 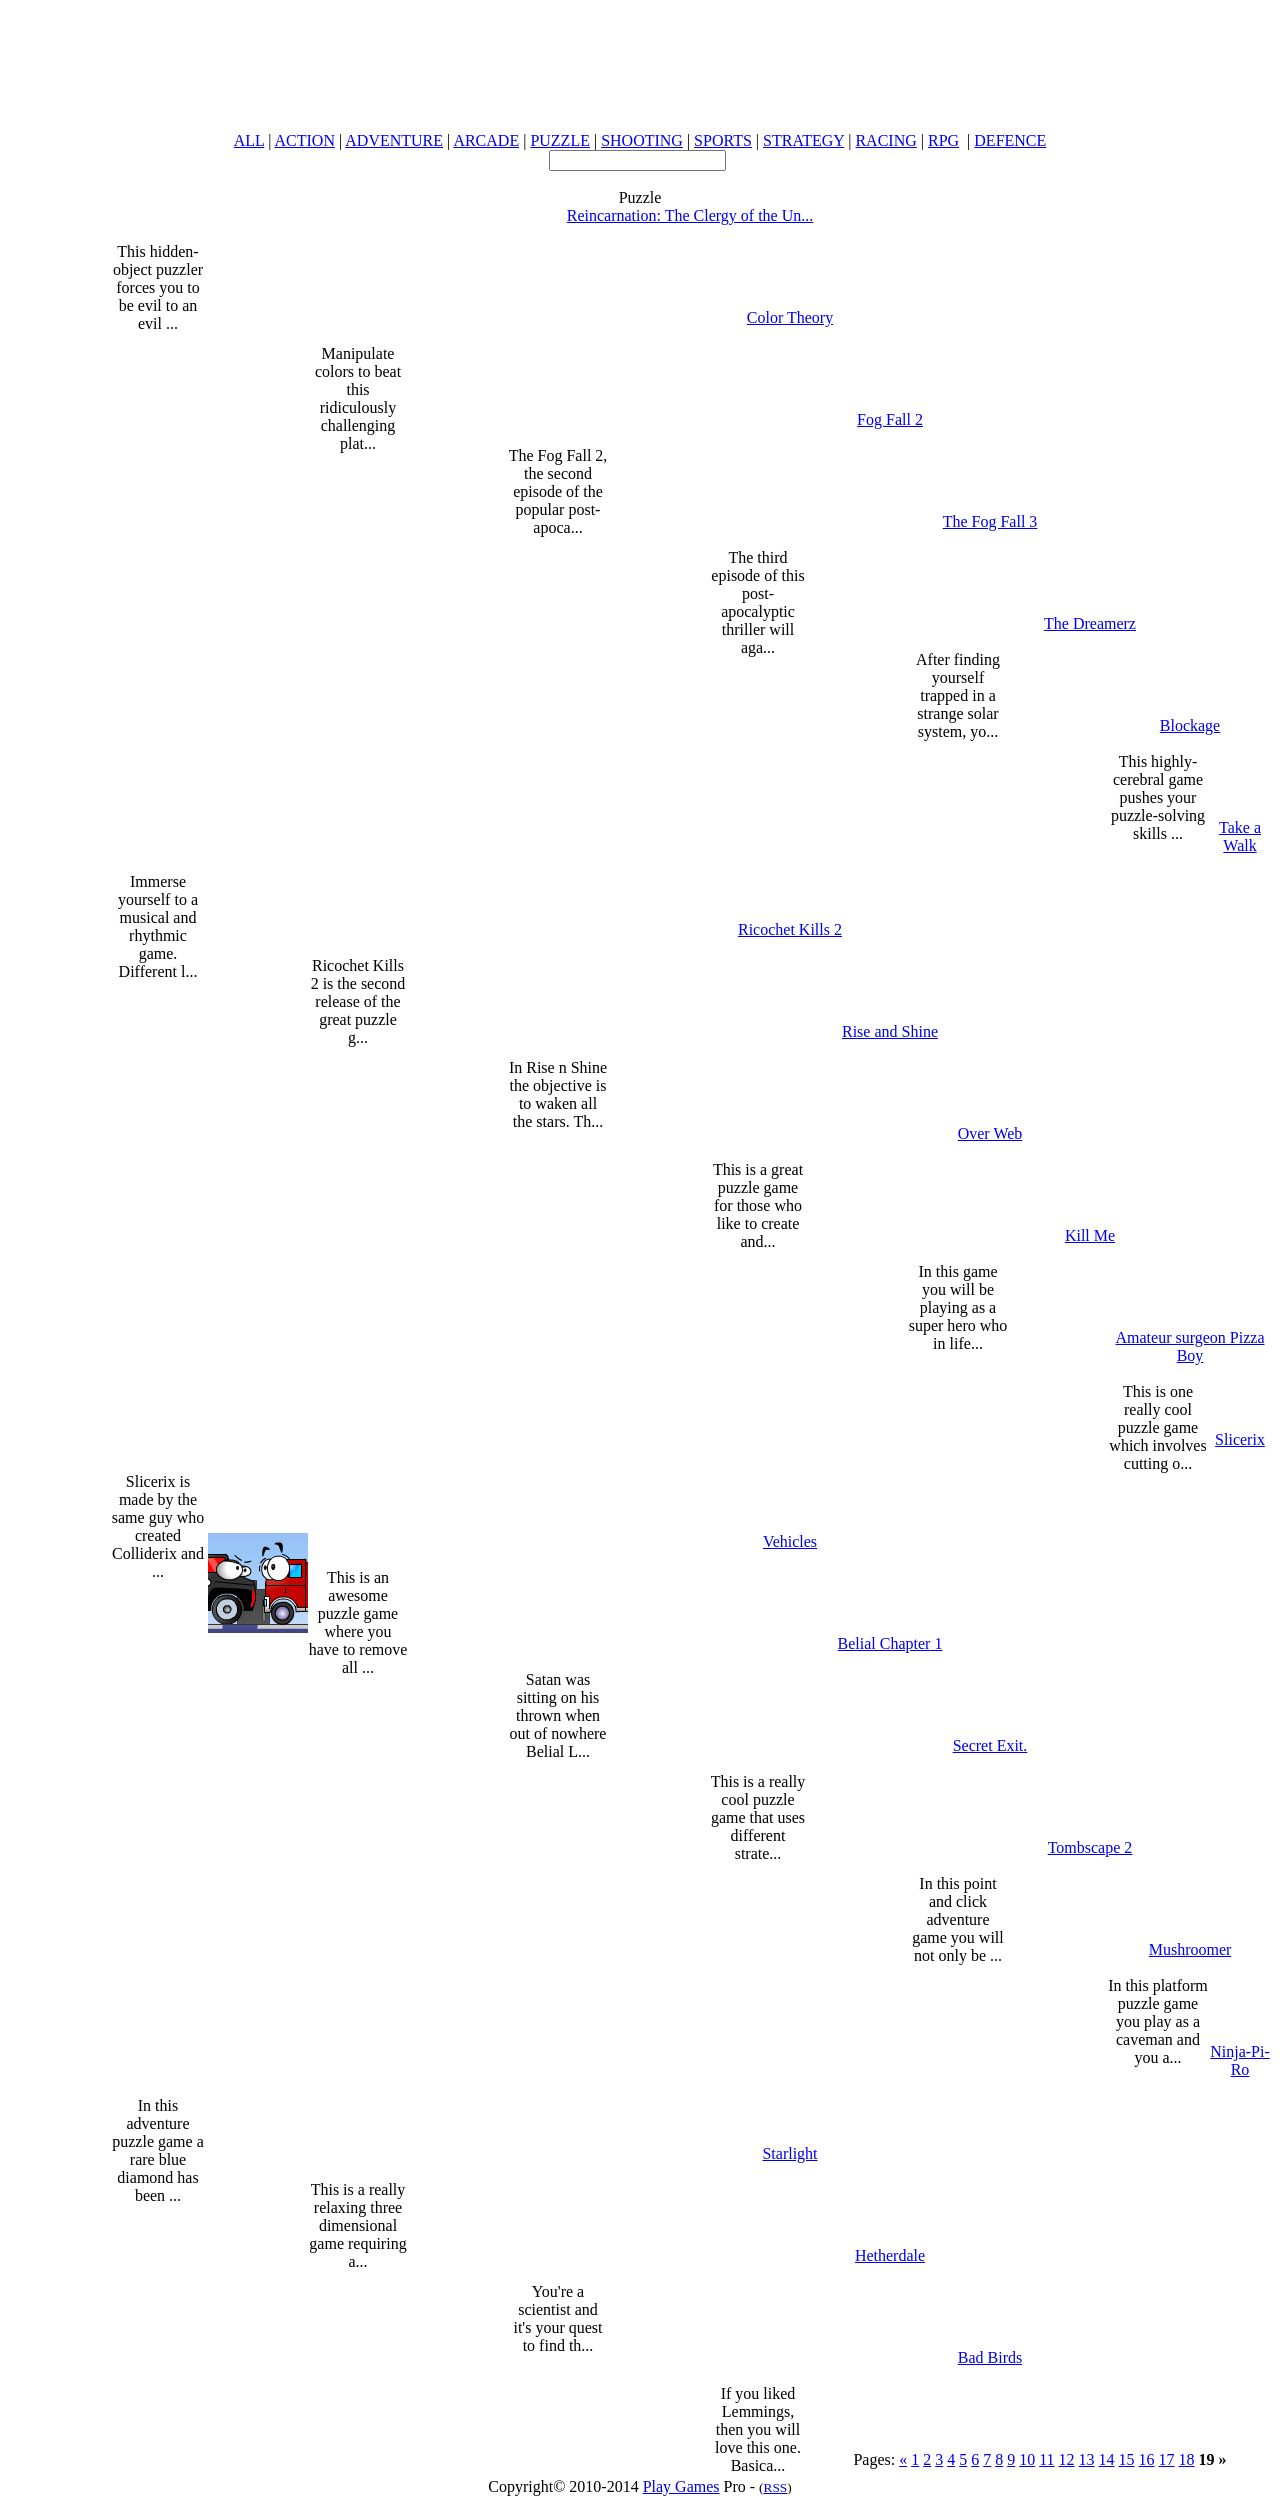 What do you see at coordinates (1067, 2459) in the screenshot?
I see `12` at bounding box center [1067, 2459].